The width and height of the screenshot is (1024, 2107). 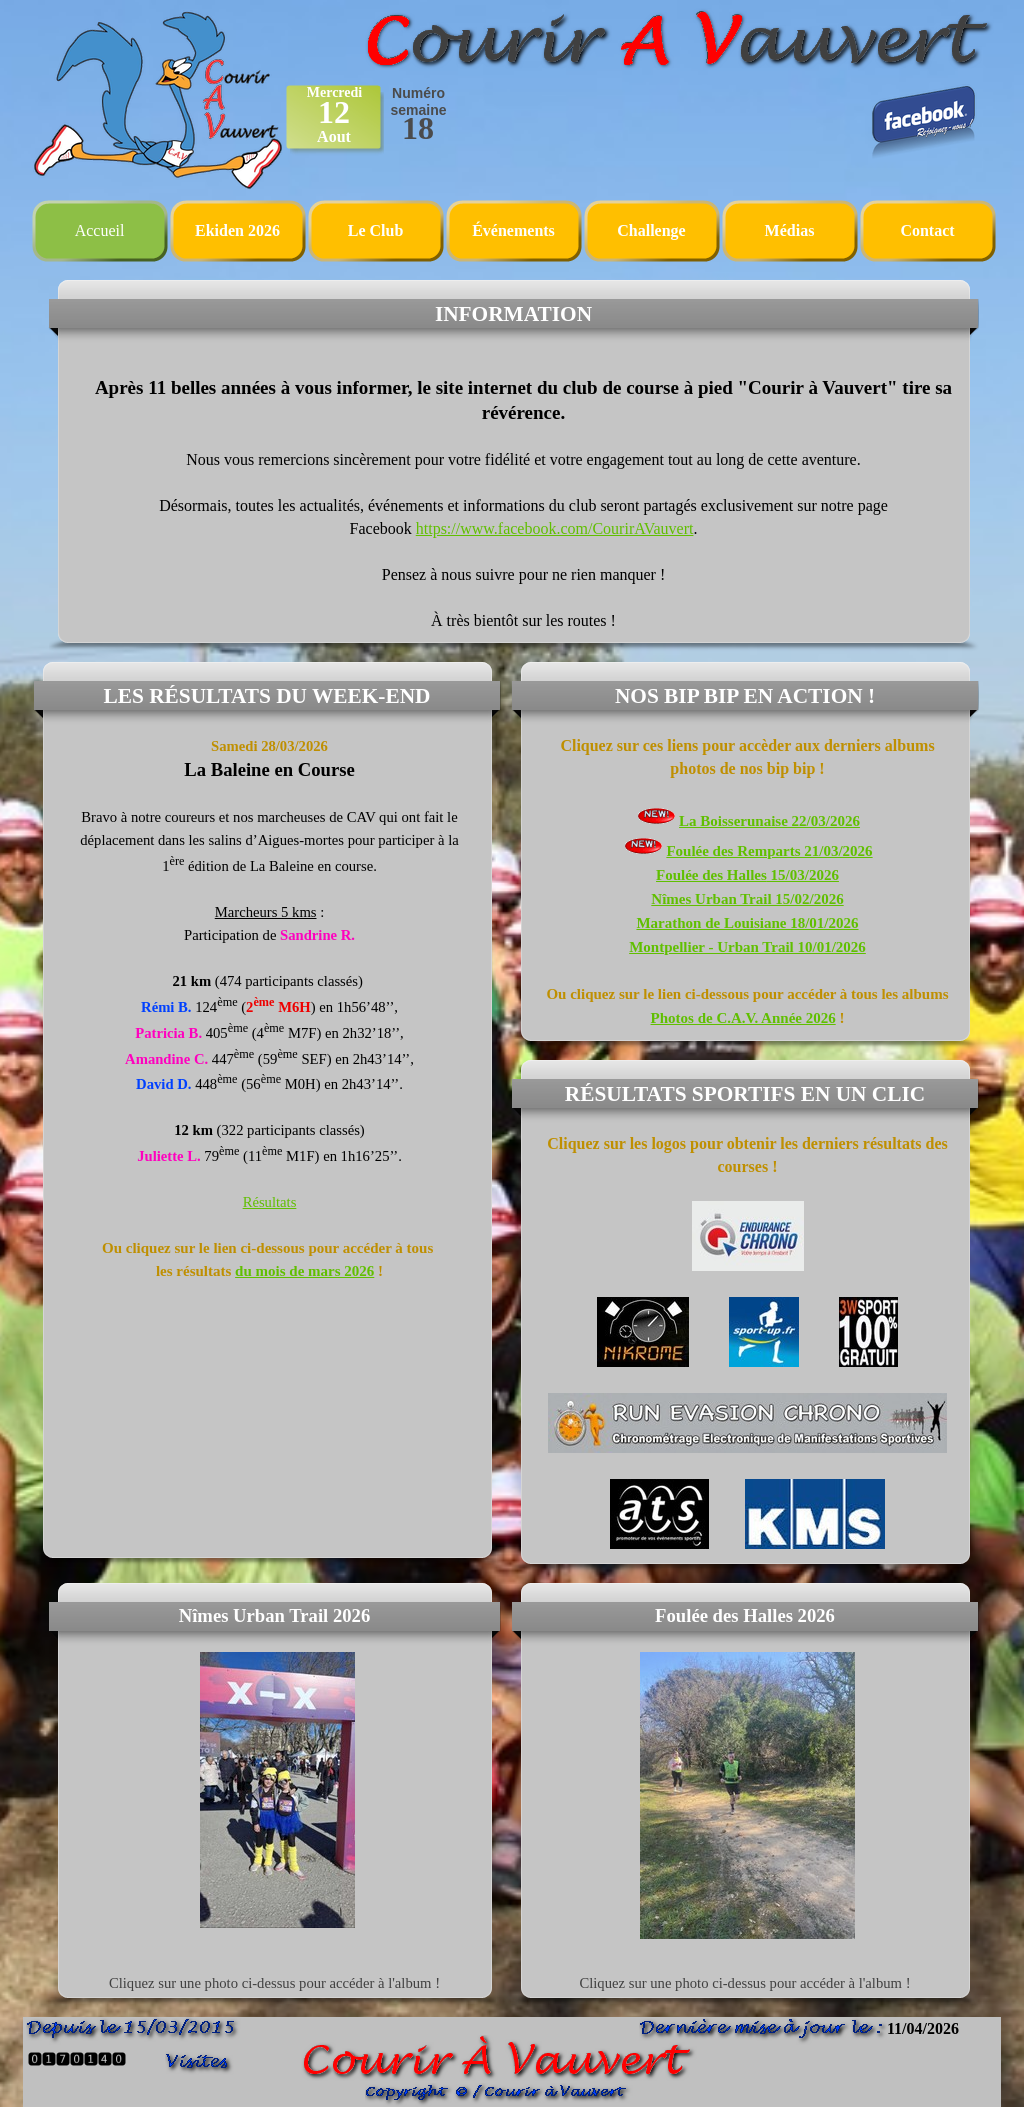 I want to click on Montpellier - Urban Trail 10/01/2026, so click(x=747, y=947).